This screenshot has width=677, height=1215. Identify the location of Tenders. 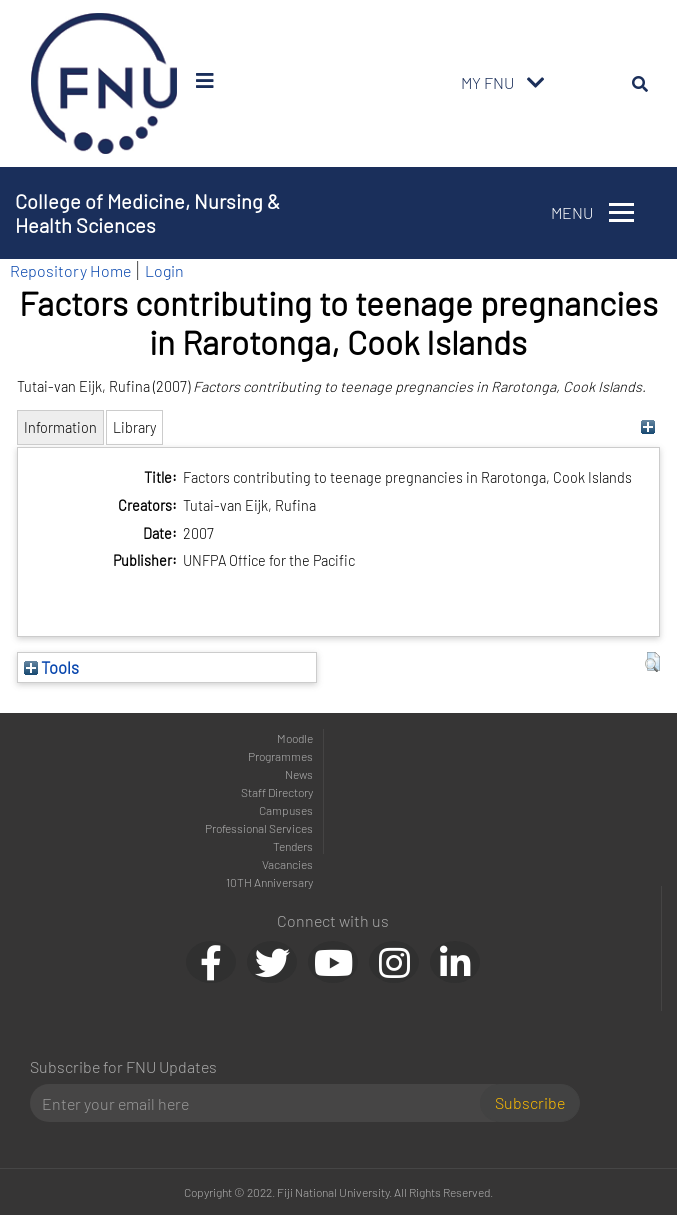
(293, 846).